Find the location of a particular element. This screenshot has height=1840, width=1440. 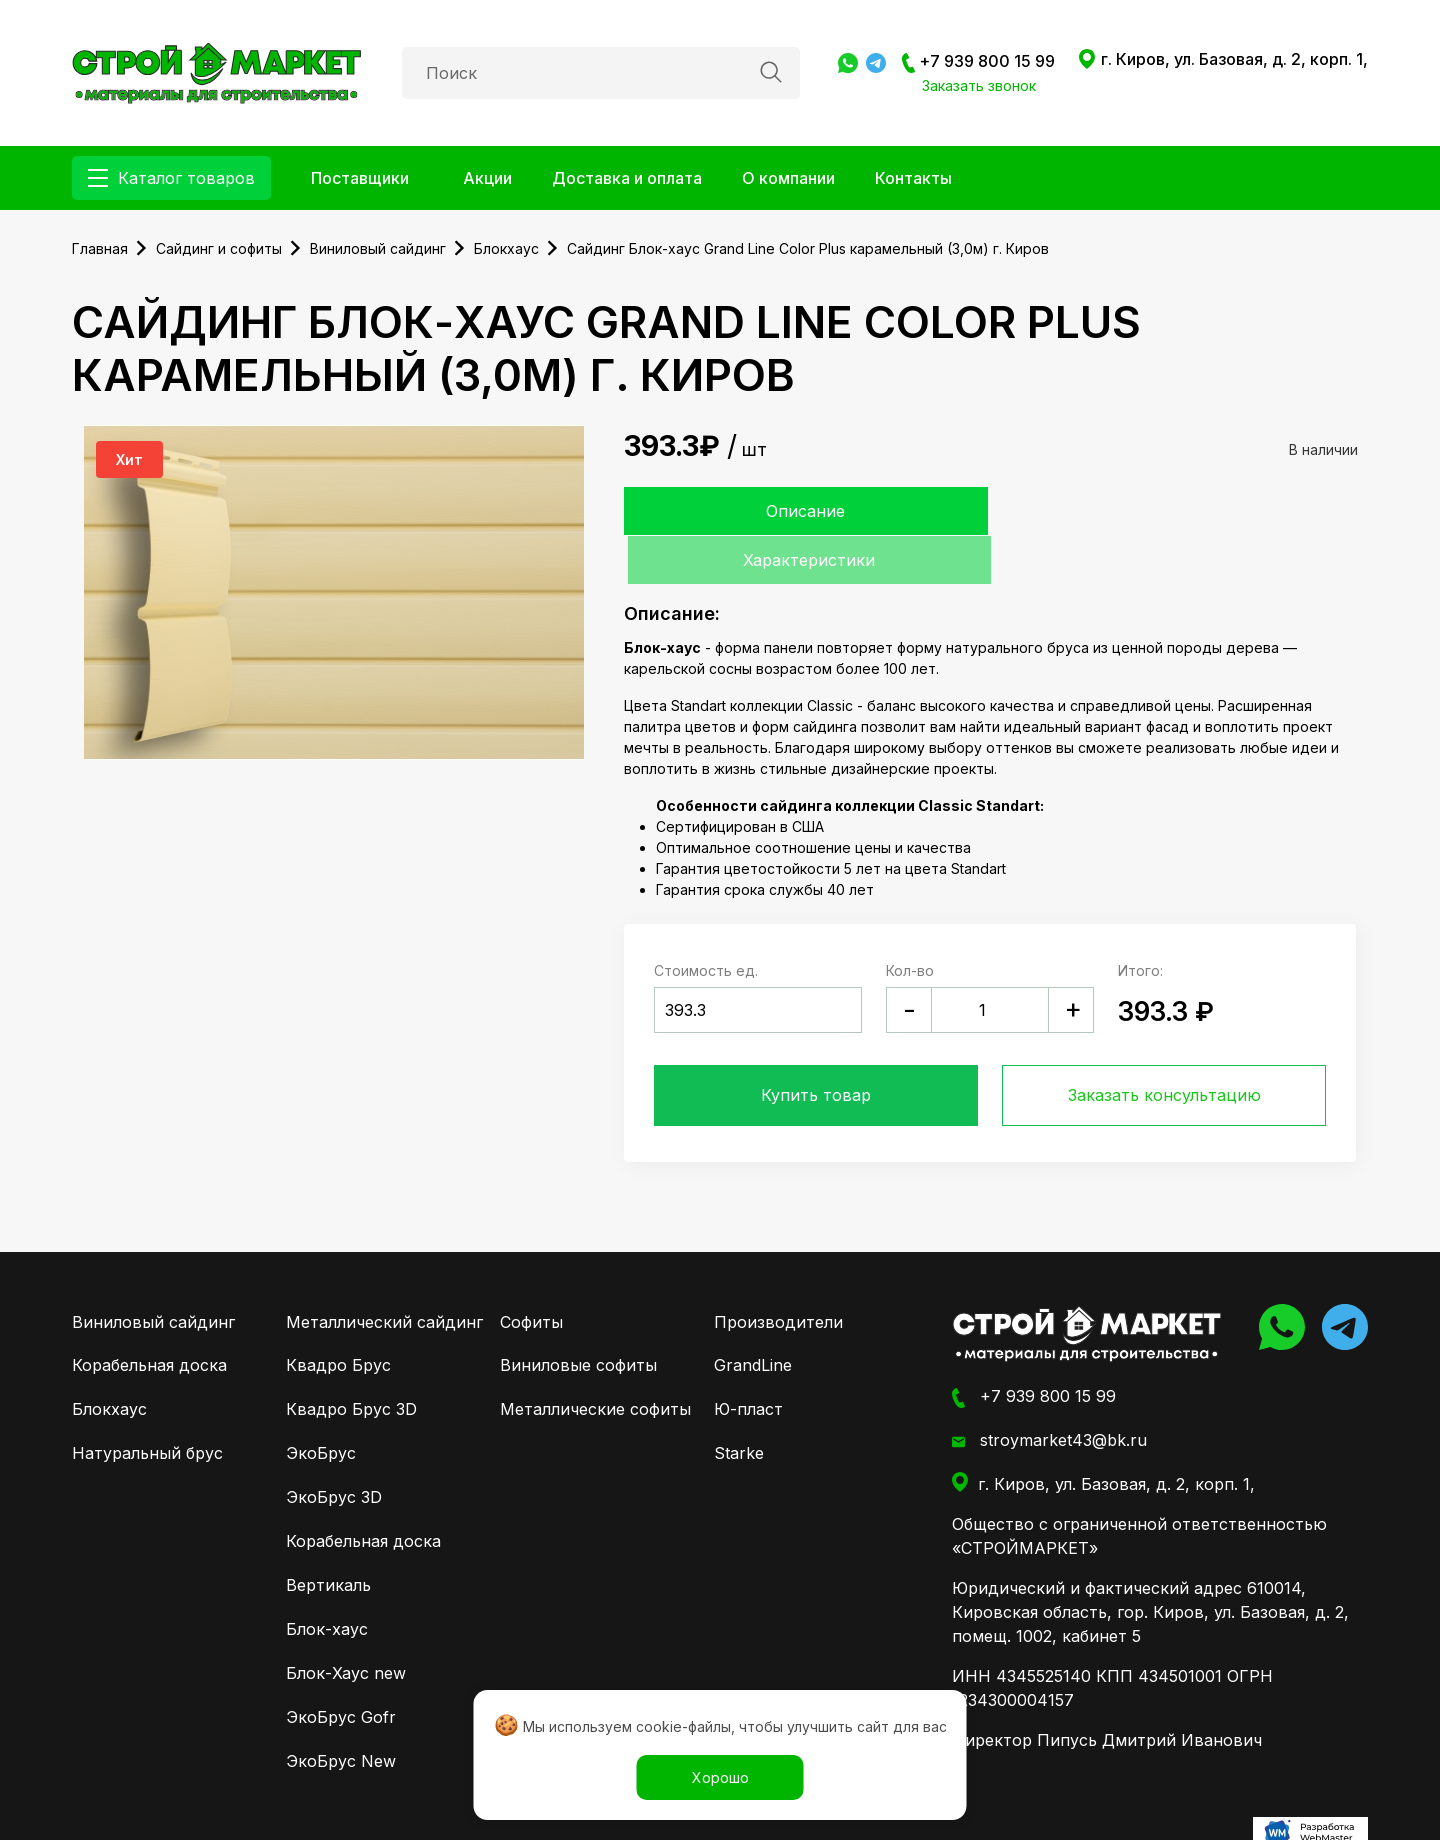

ЭкоБрус Gofr is located at coordinates (341, 1669).